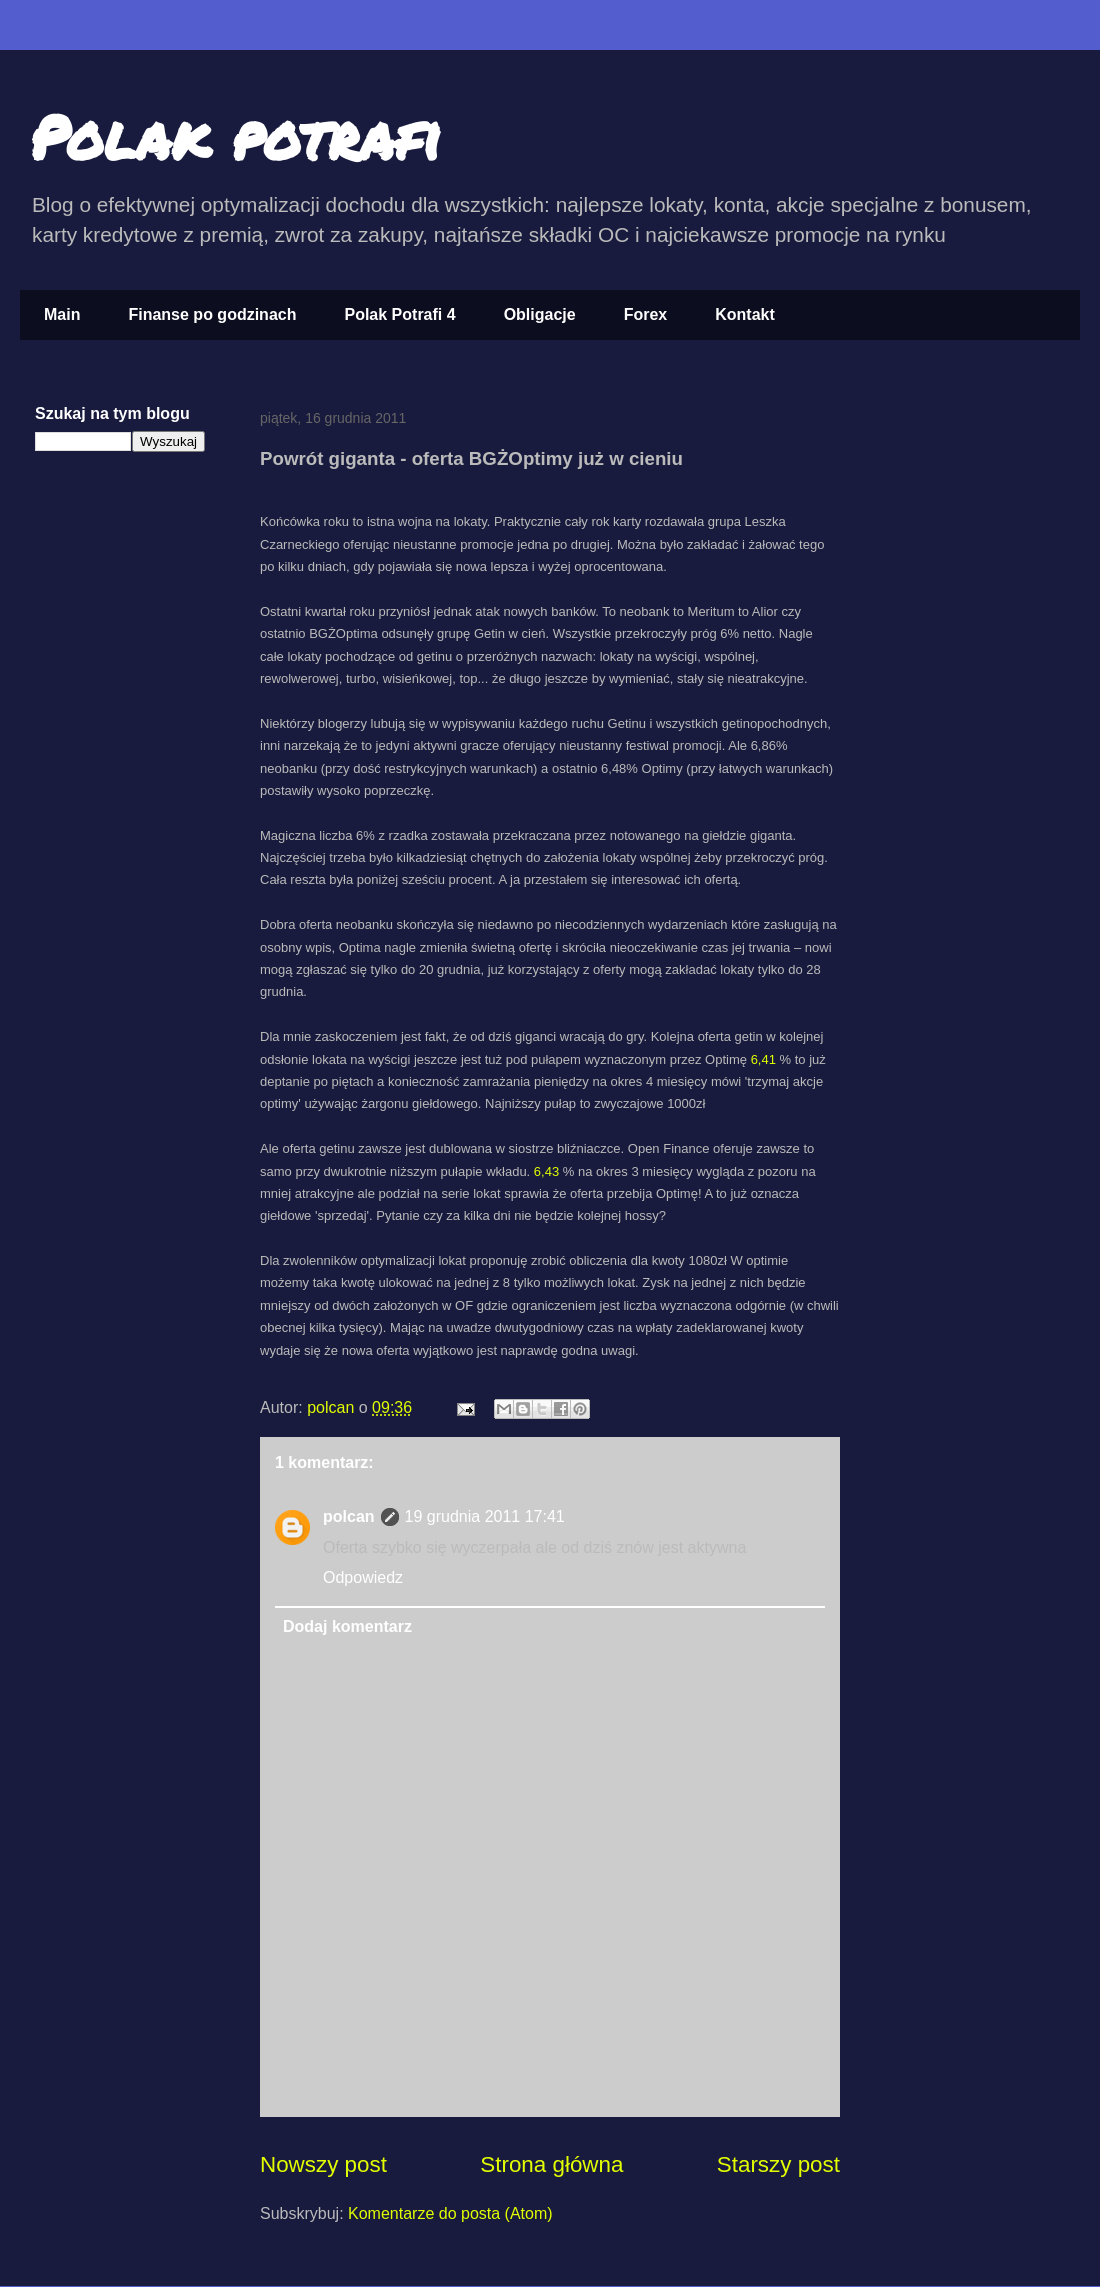 This screenshot has height=2287, width=1100. What do you see at coordinates (778, 2164) in the screenshot?
I see `Starszy post` at bounding box center [778, 2164].